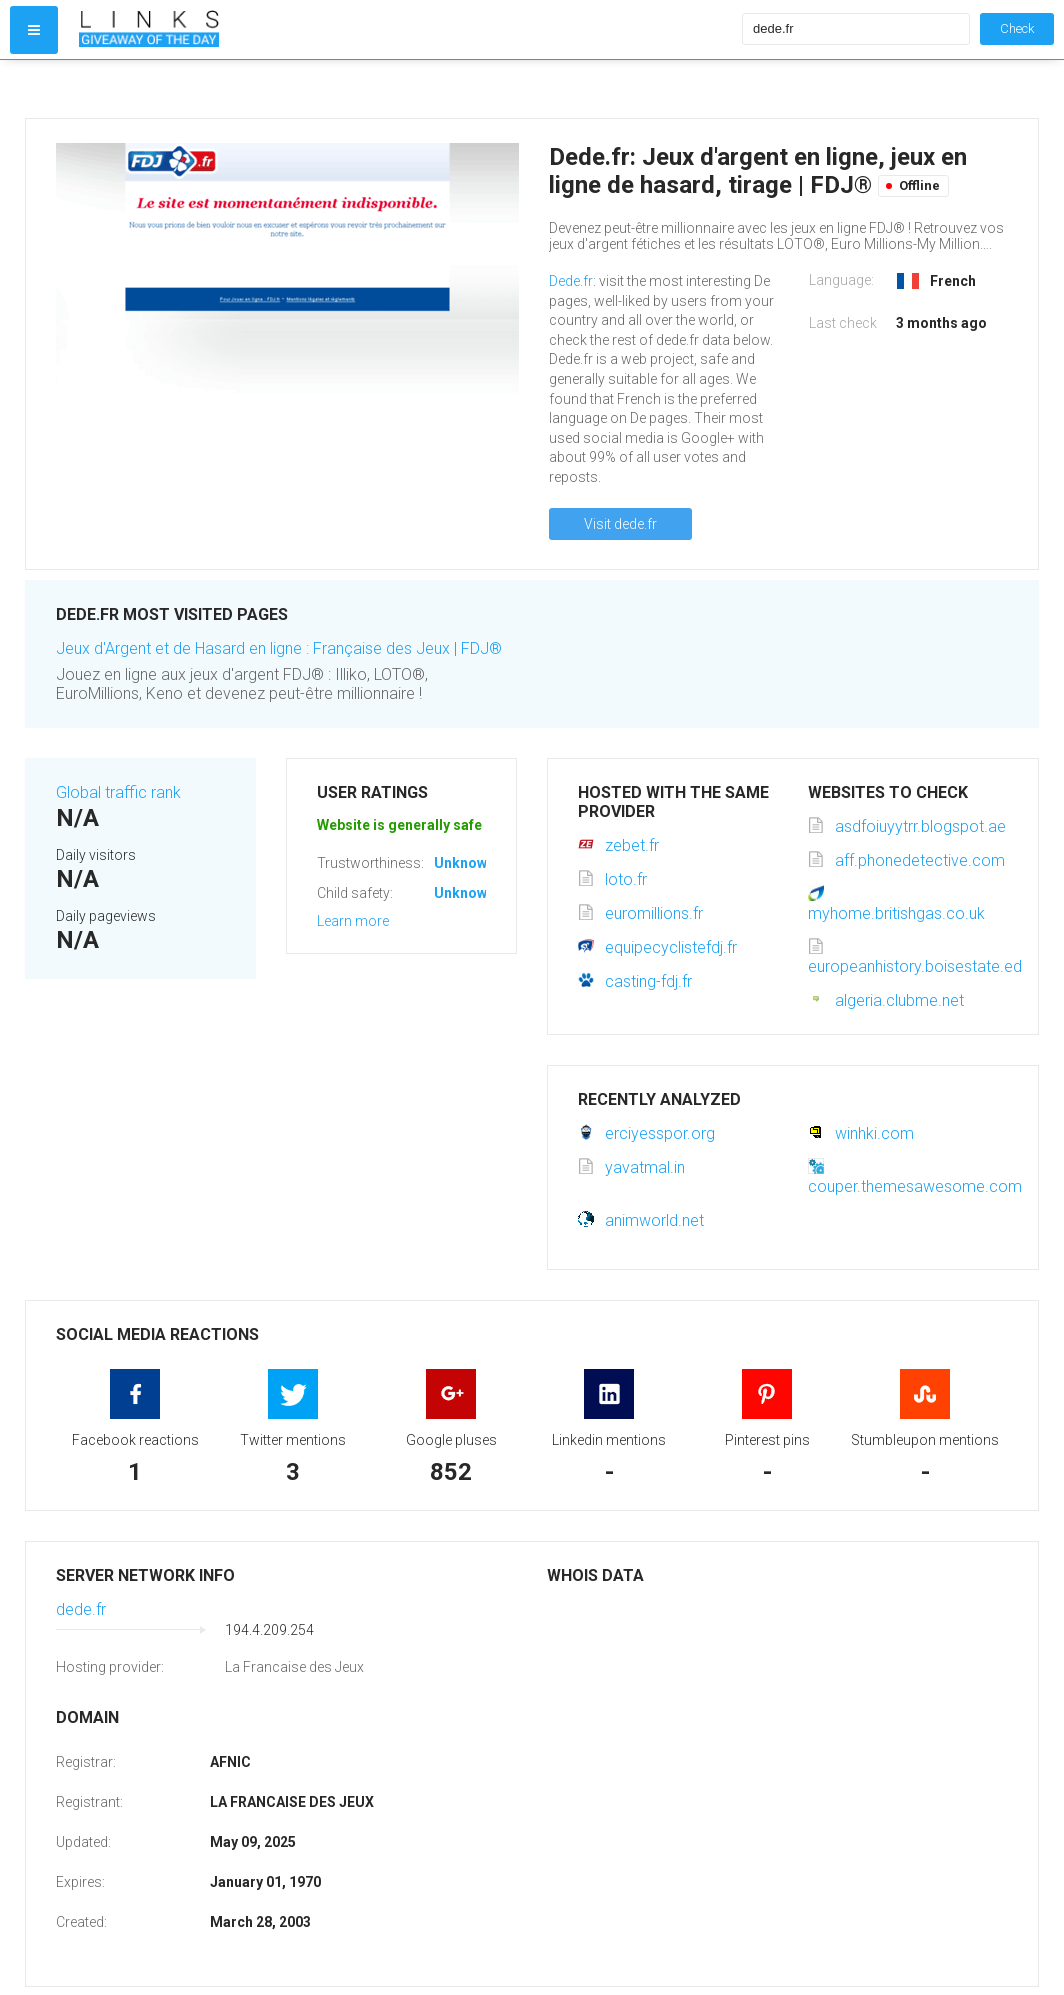 This screenshot has width=1064, height=1995. I want to click on dede.fr, so click(81, 1609).